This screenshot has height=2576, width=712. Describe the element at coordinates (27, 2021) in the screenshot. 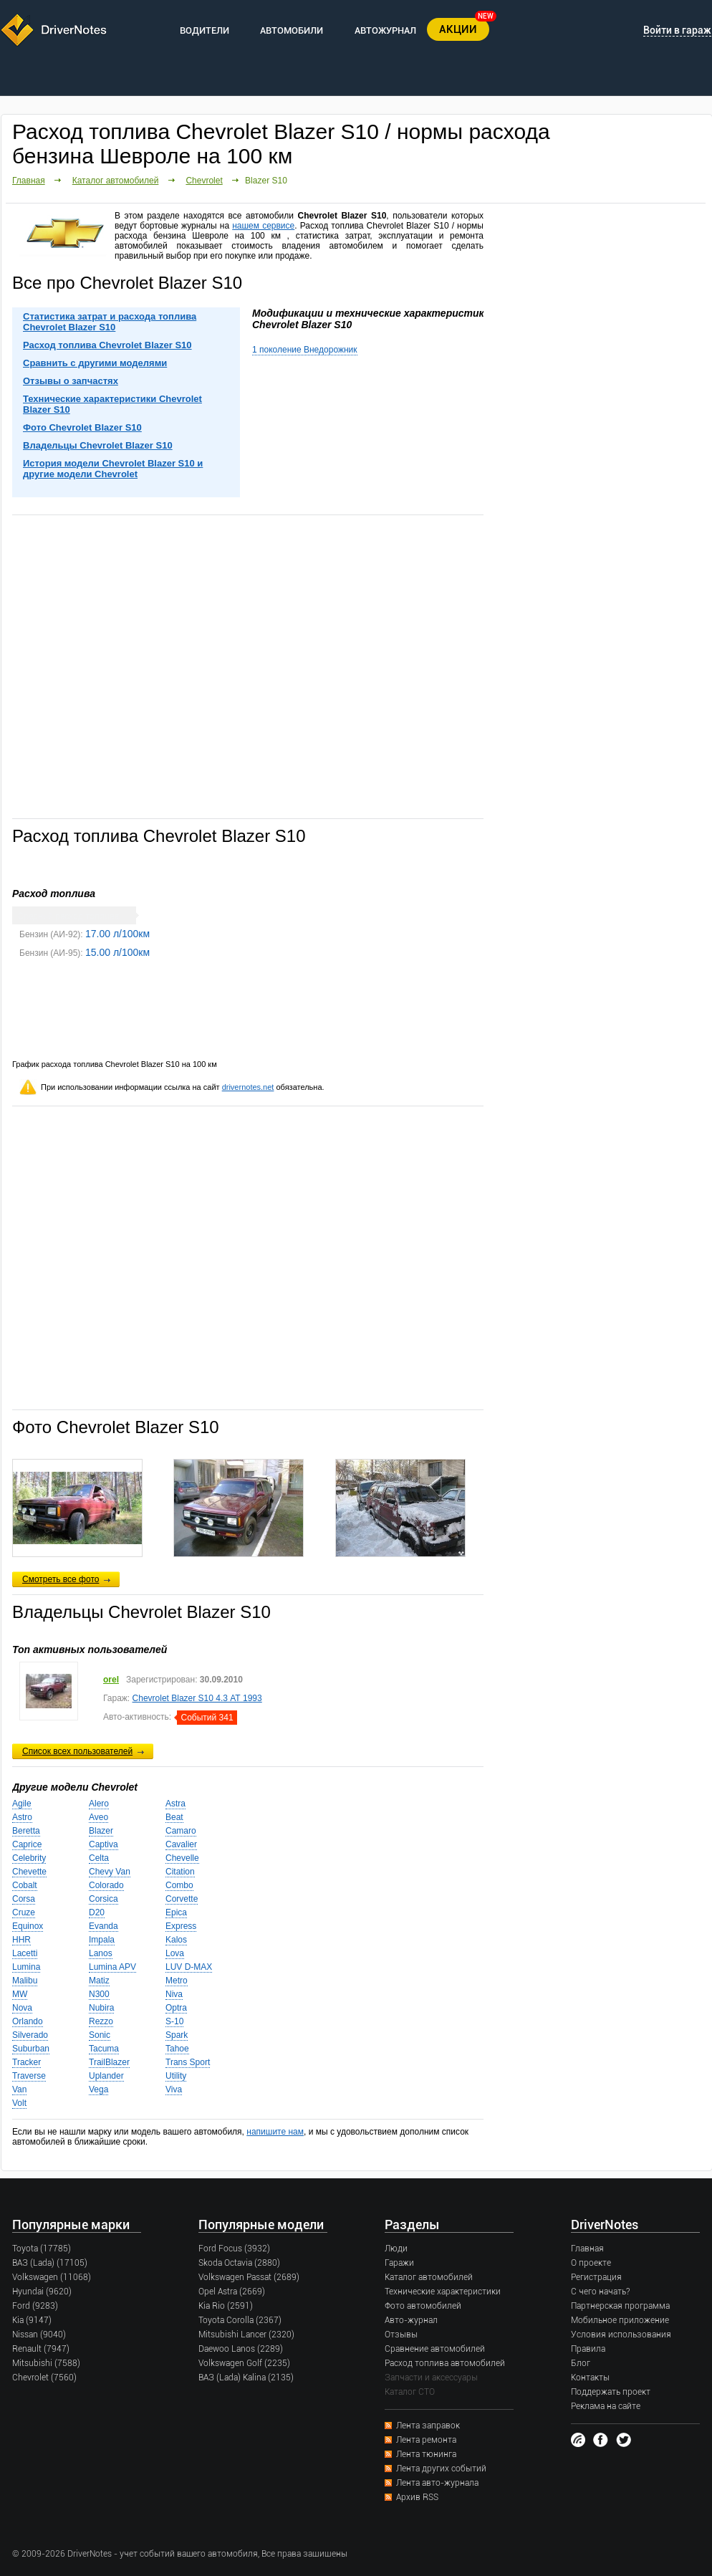

I see `Orlando` at that location.